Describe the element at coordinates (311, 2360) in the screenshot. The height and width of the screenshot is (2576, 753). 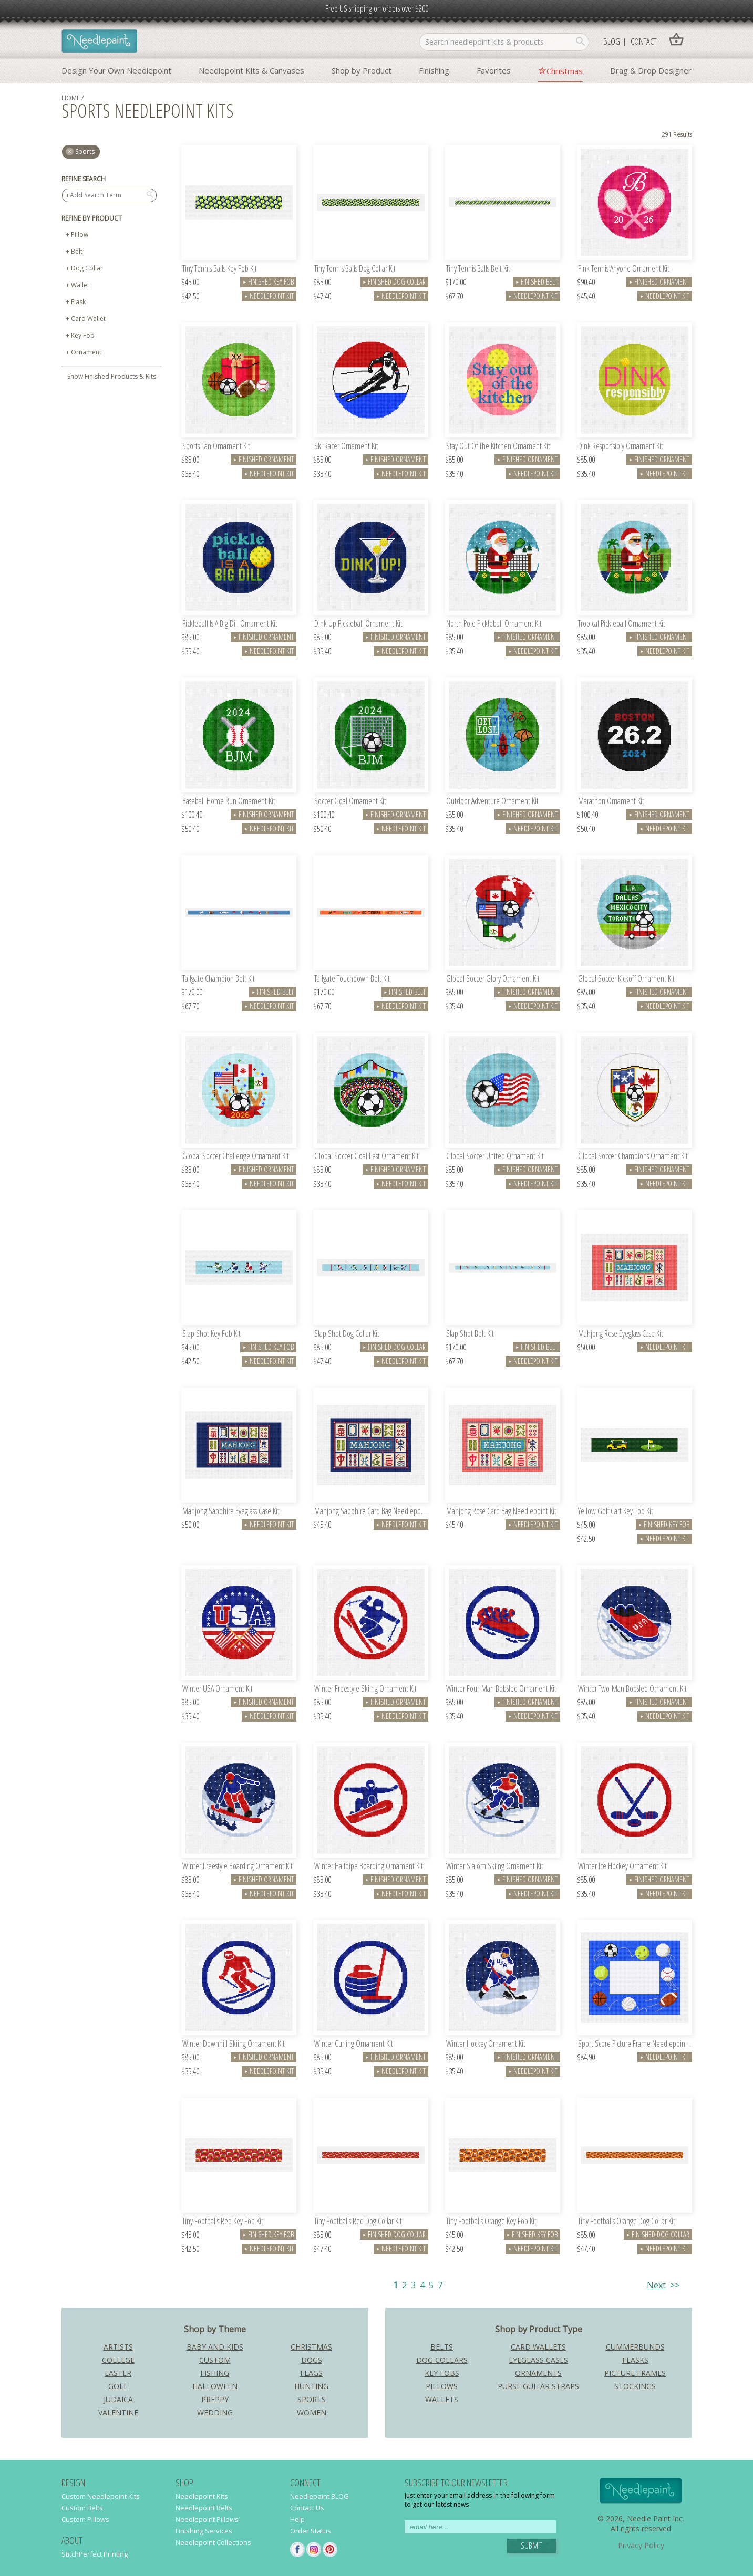
I see `Dogs` at that location.